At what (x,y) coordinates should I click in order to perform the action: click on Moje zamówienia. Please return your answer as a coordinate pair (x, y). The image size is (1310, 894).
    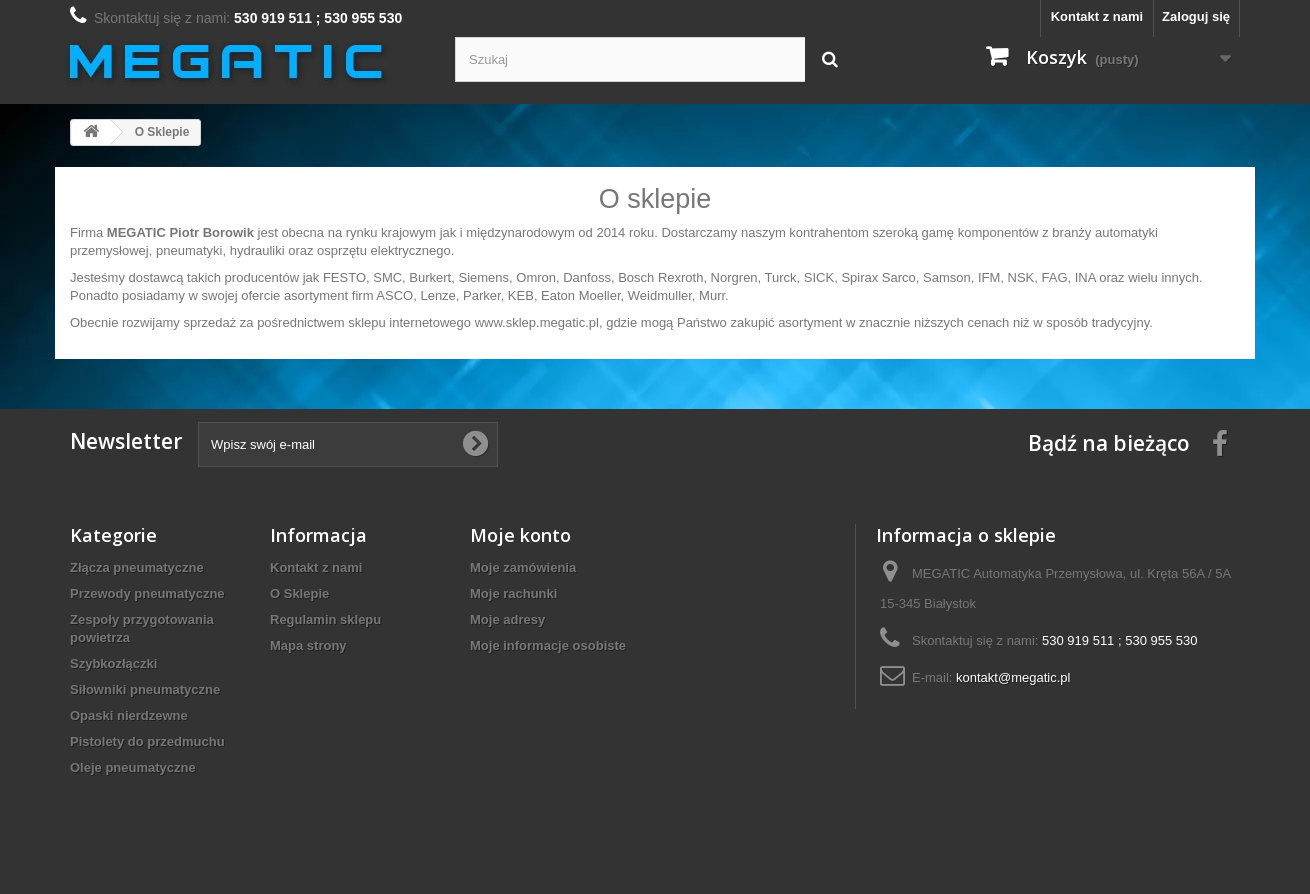
    Looking at the image, I should click on (523, 567).